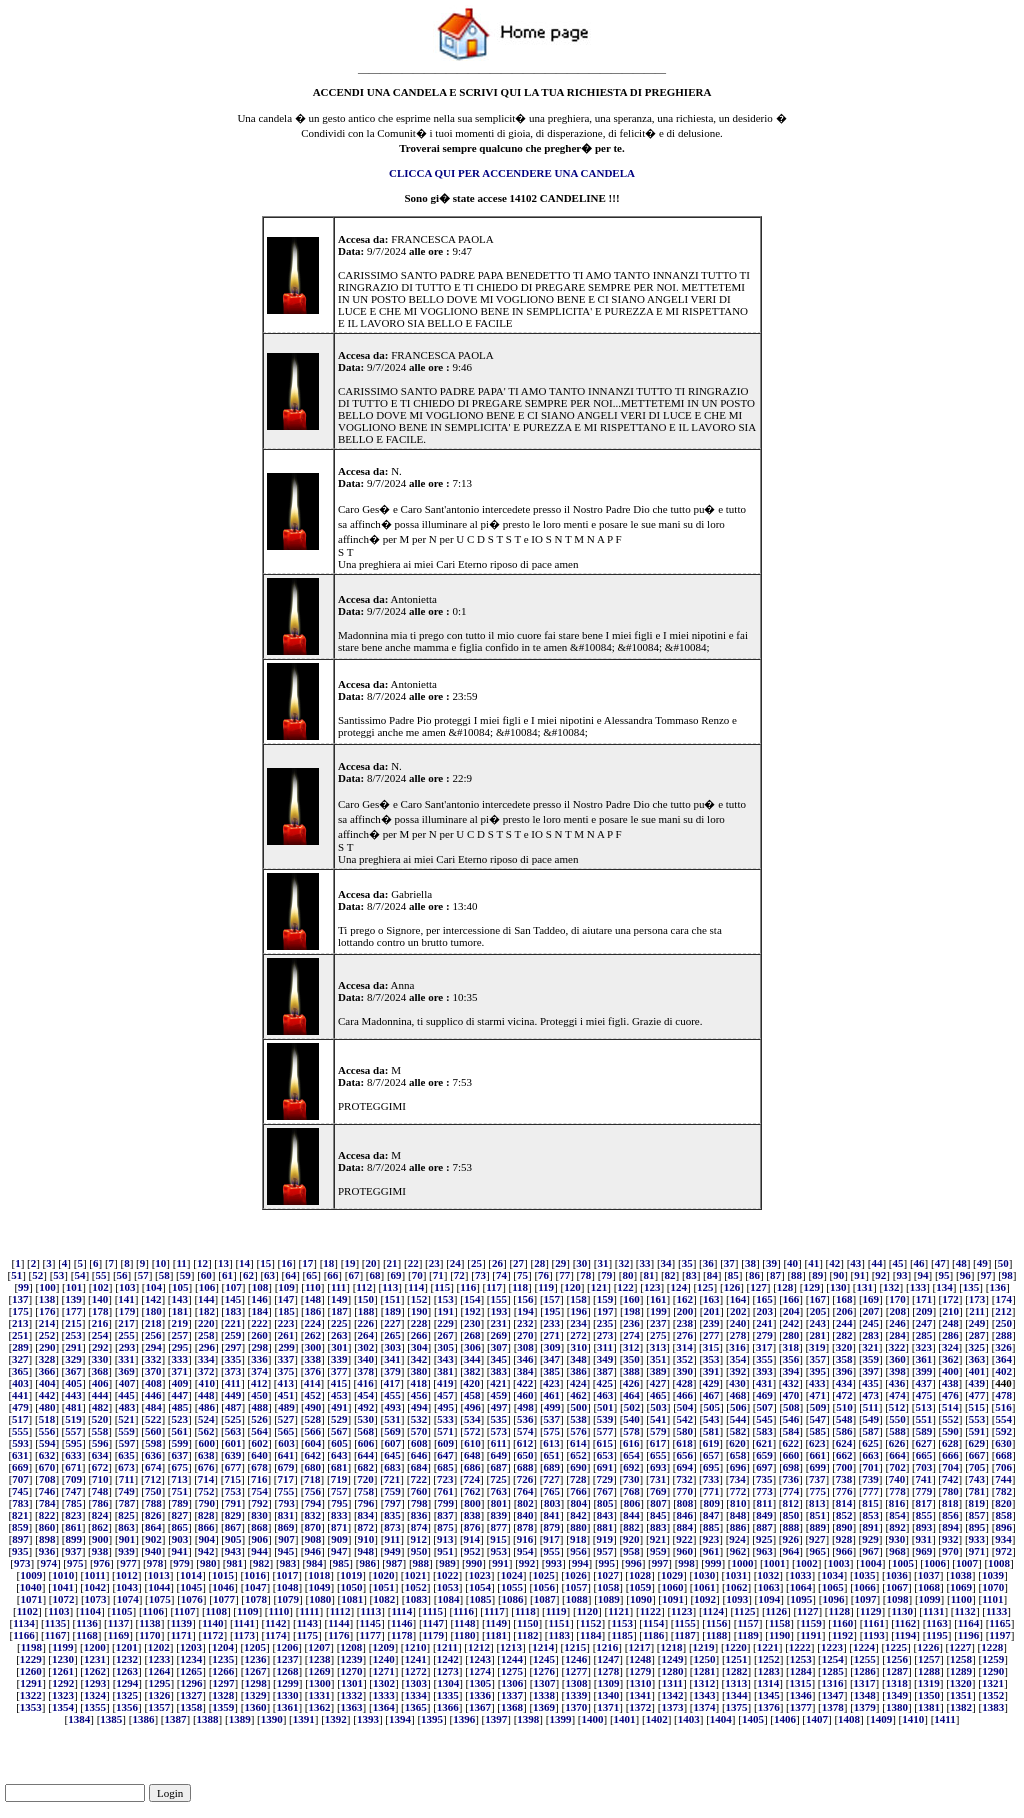 The height and width of the screenshot is (1818, 1024). What do you see at coordinates (605, 1347) in the screenshot?
I see `311` at bounding box center [605, 1347].